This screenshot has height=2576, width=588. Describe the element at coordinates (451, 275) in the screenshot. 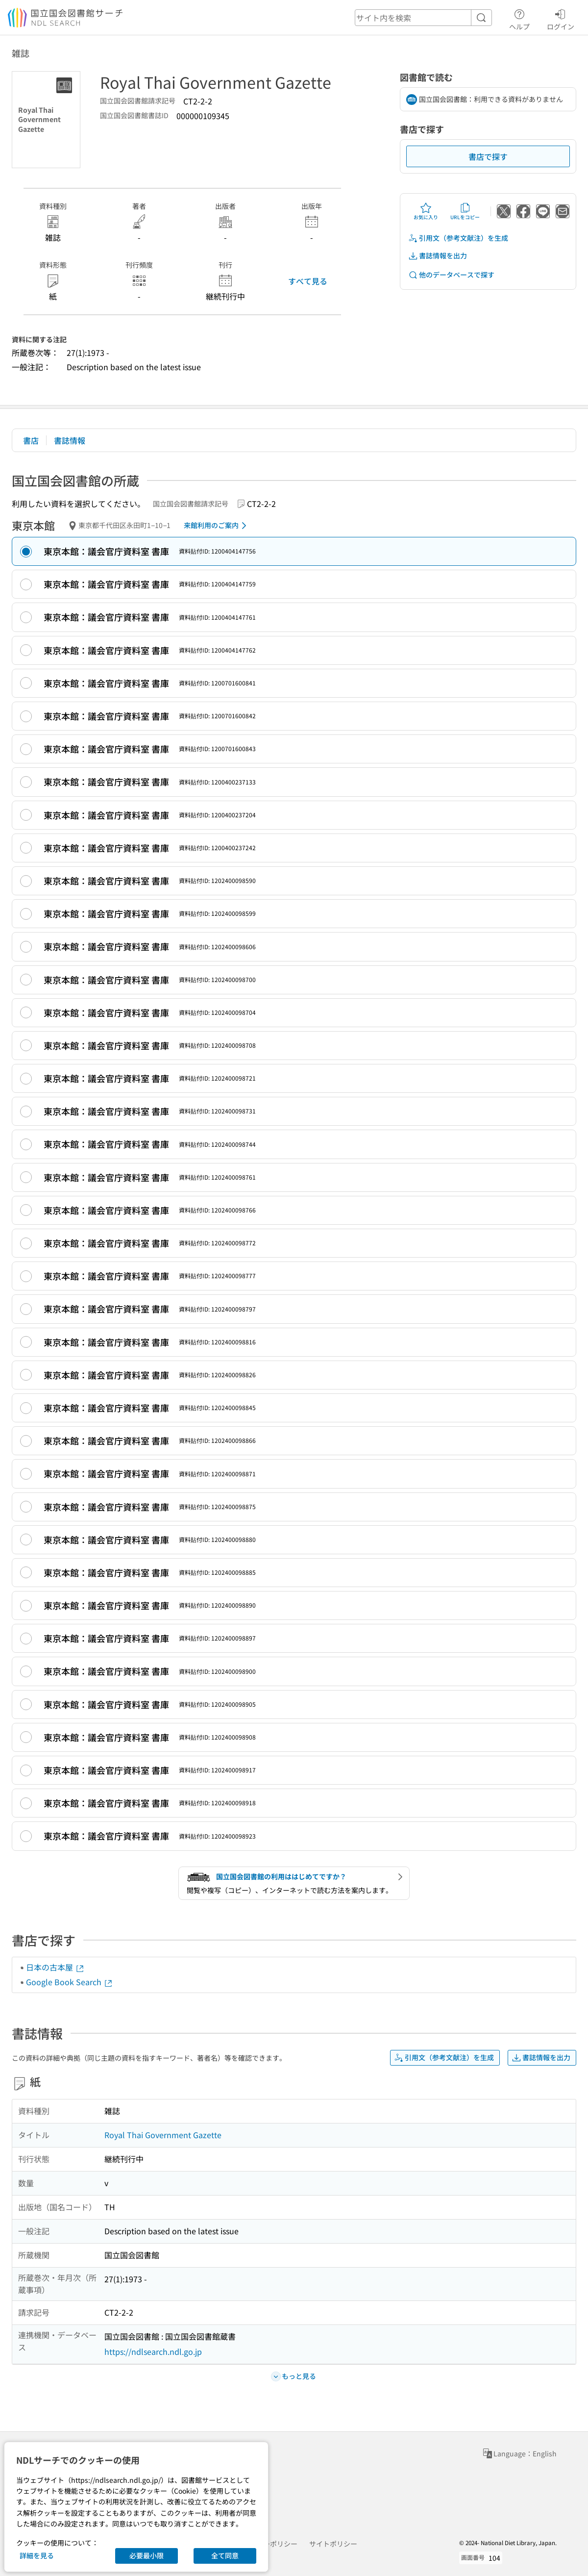

I see `他のデータベースで探す` at that location.